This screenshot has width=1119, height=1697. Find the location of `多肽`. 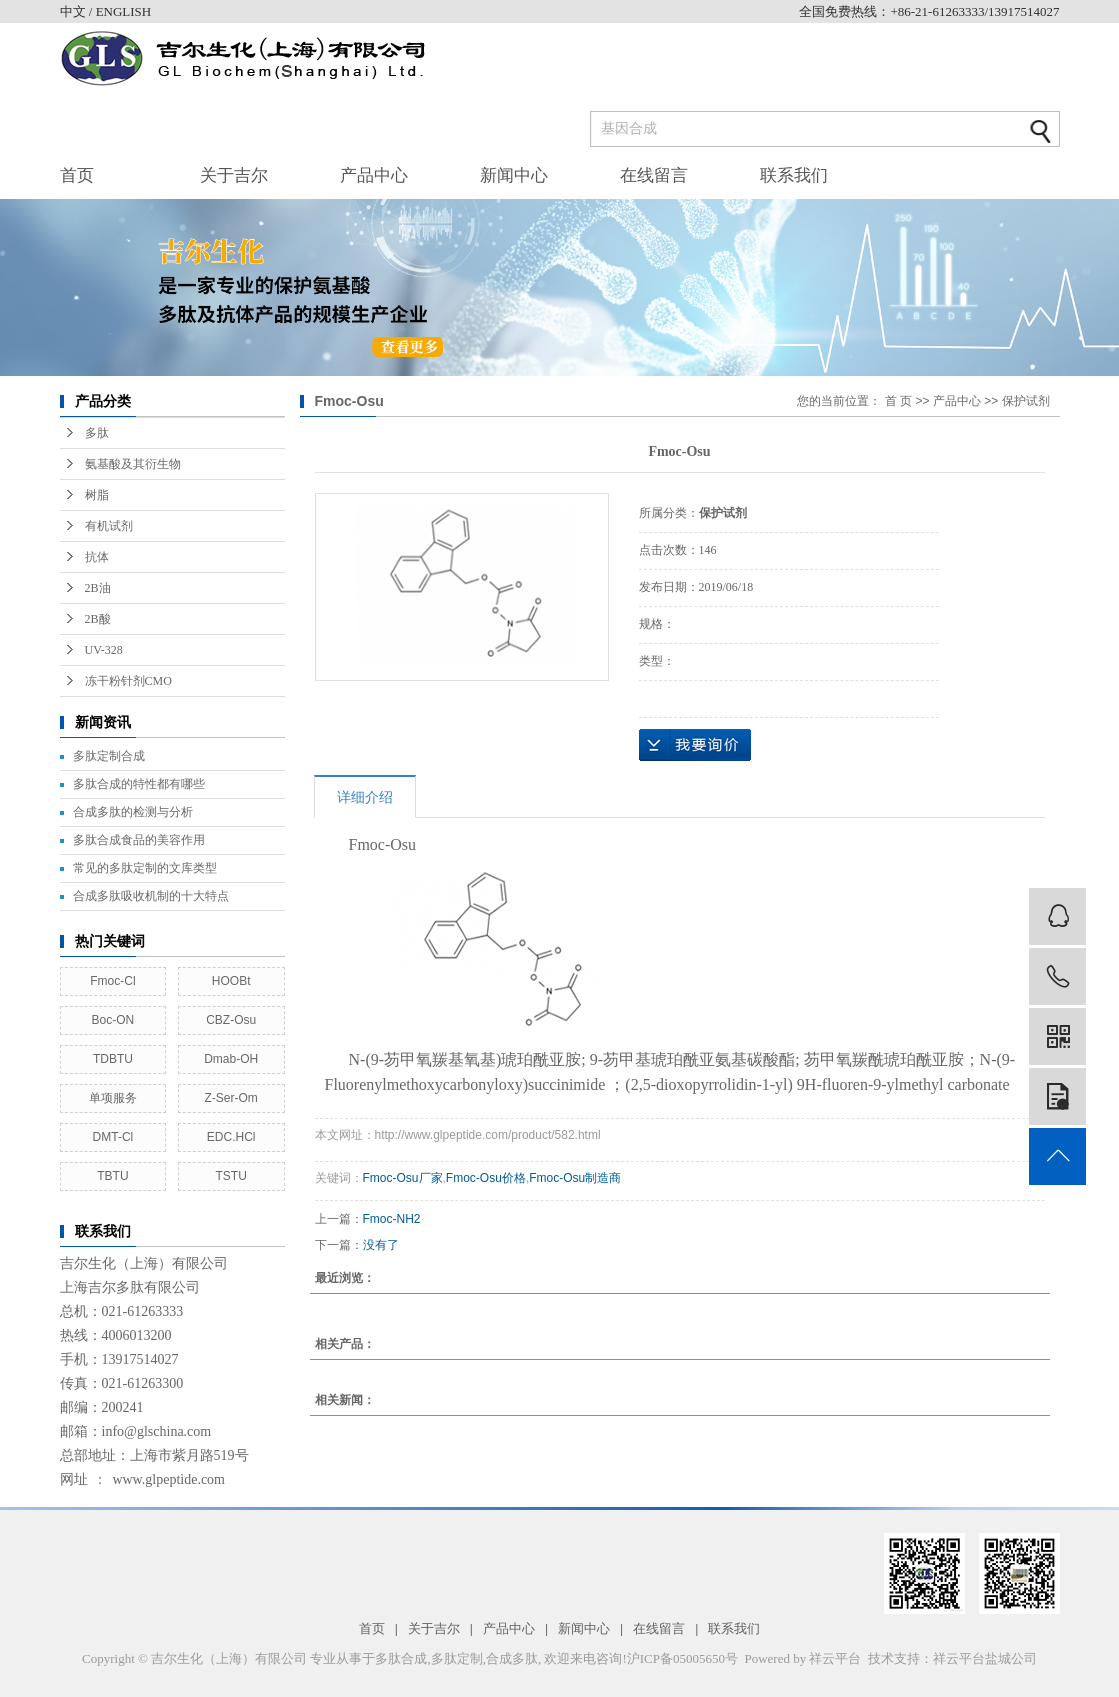

多肽 is located at coordinates (97, 433).